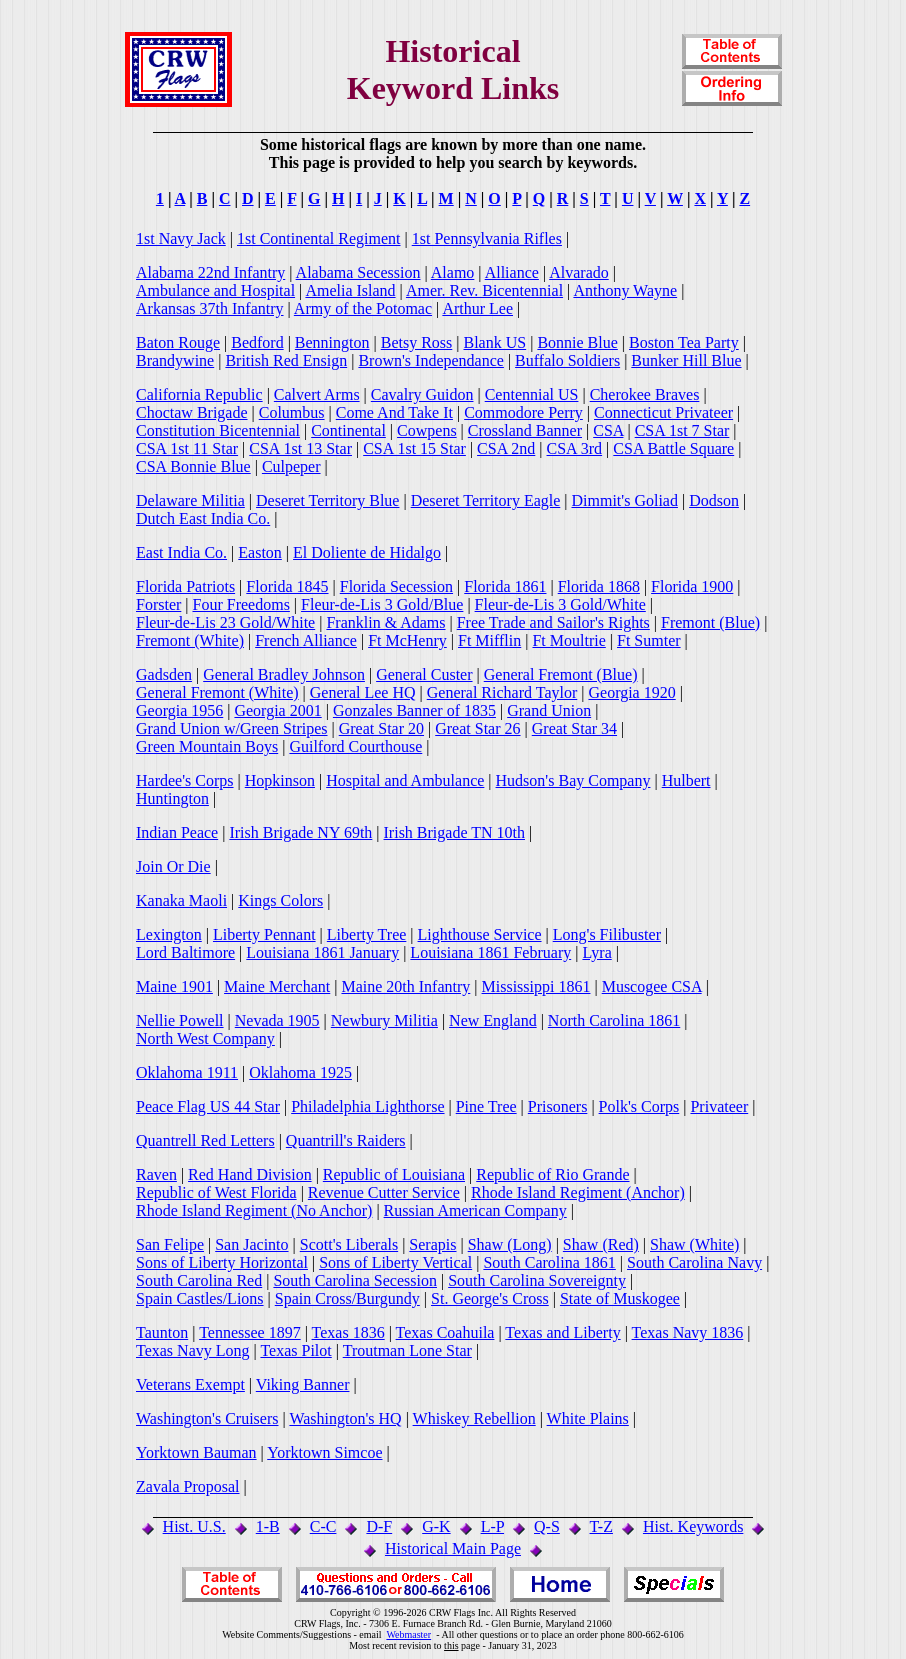  What do you see at coordinates (436, 1526) in the screenshot?
I see `G-K` at bounding box center [436, 1526].